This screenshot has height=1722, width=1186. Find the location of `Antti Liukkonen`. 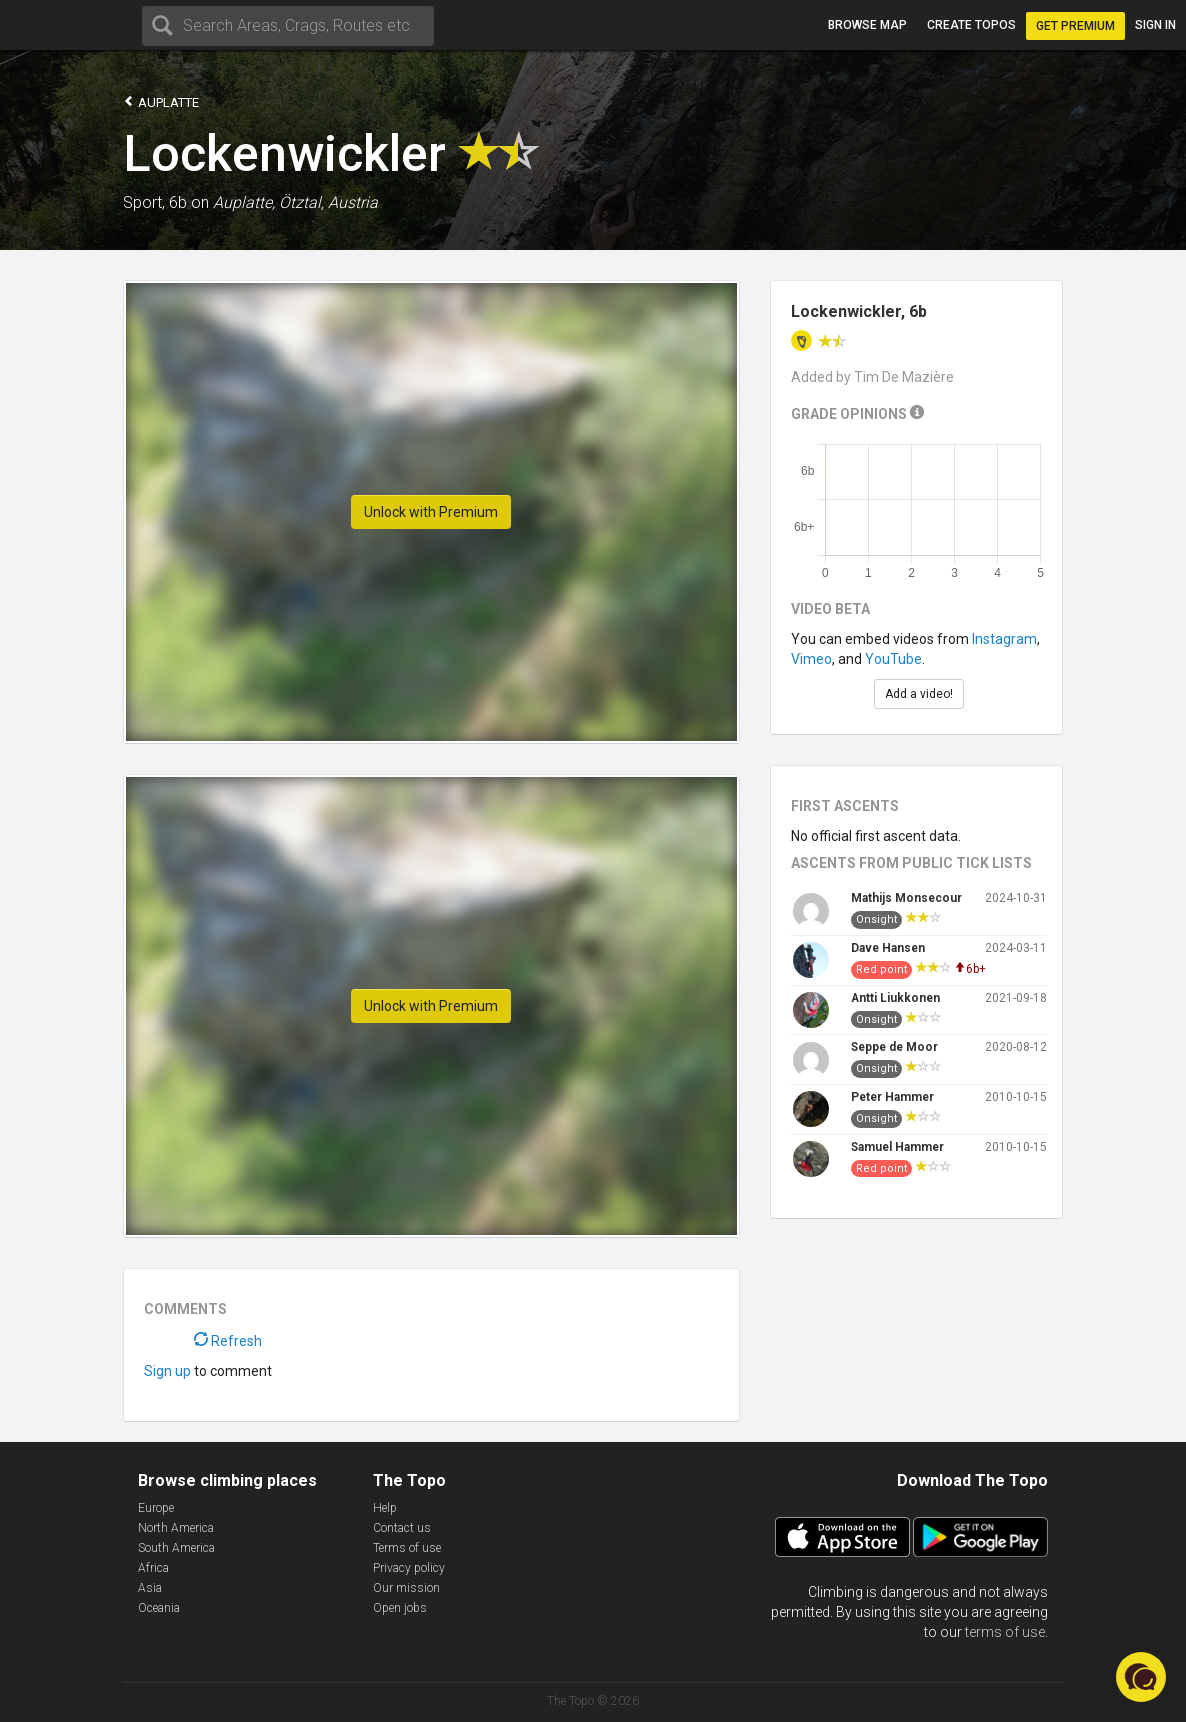

Antti Liukkonen is located at coordinates (895, 998).